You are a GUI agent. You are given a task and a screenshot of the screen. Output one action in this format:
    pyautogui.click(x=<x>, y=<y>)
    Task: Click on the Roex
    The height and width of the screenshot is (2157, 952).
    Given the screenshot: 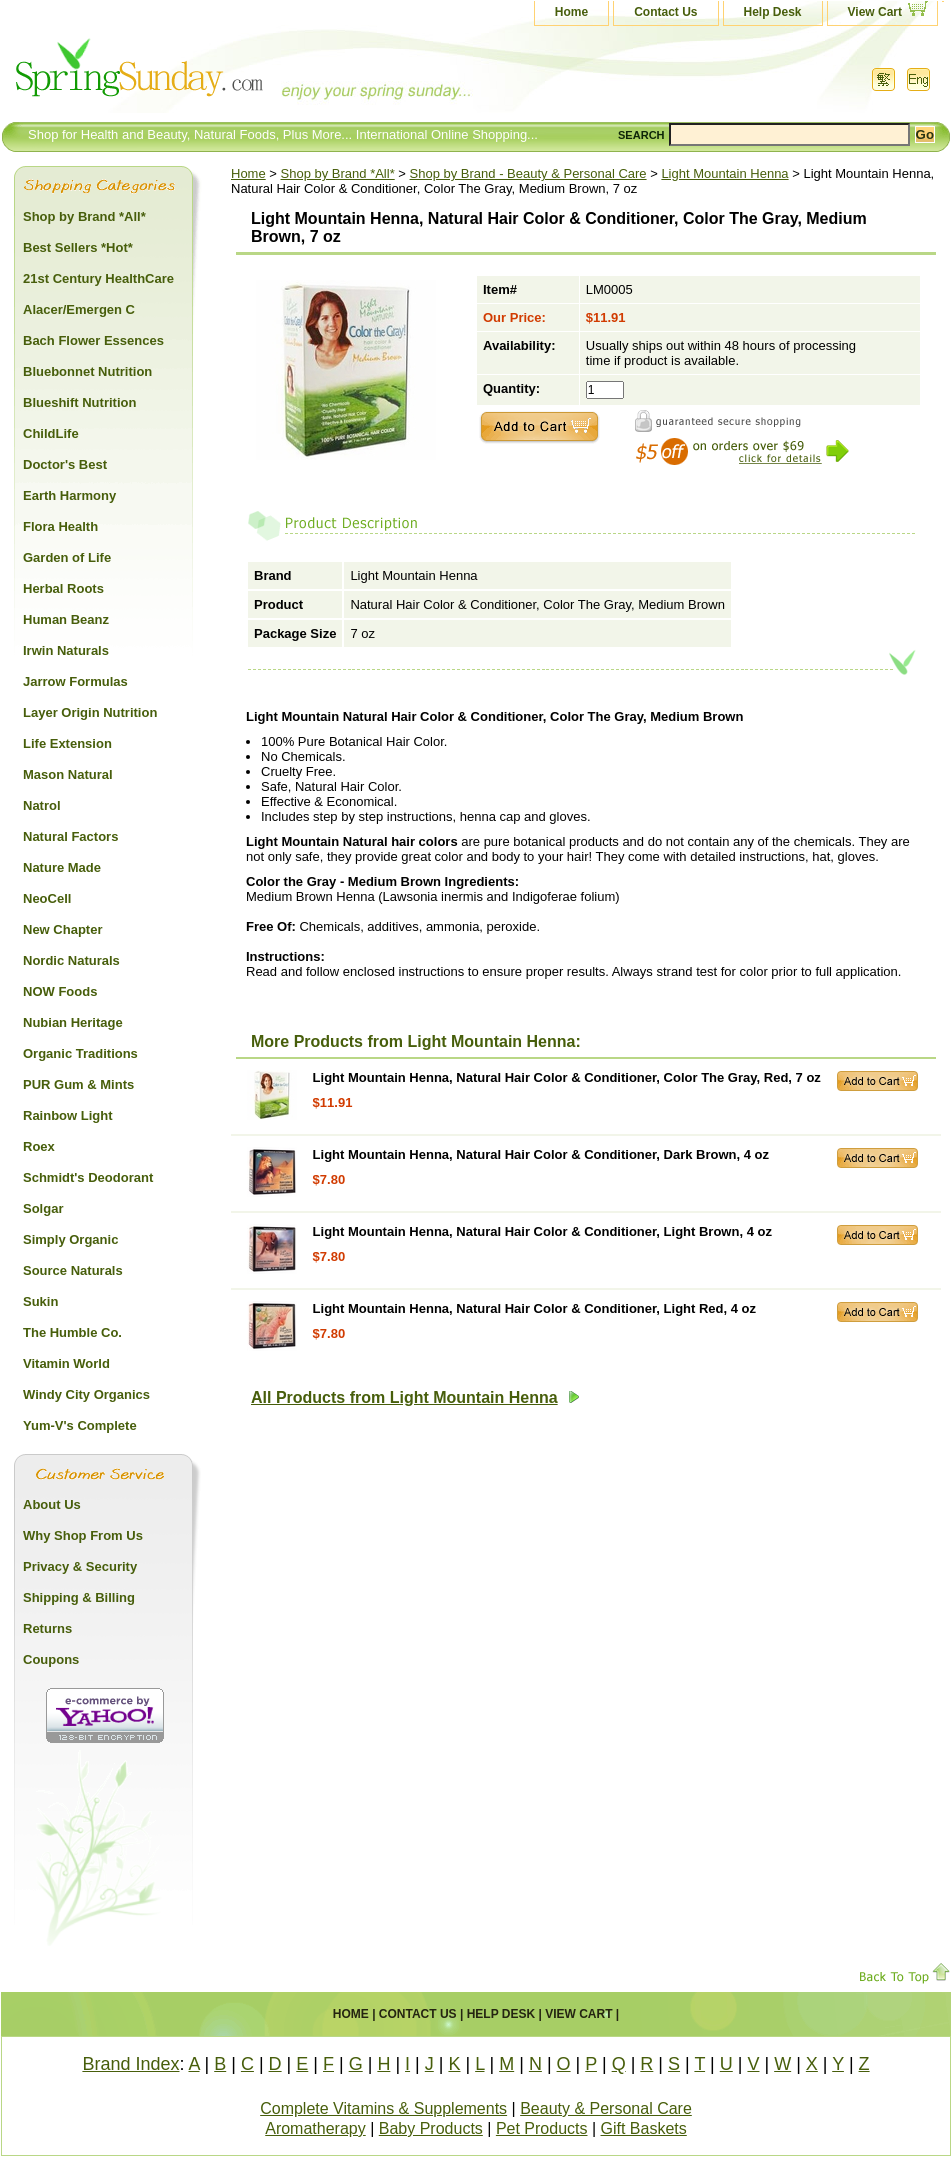 What is the action you would take?
    pyautogui.click(x=39, y=1146)
    